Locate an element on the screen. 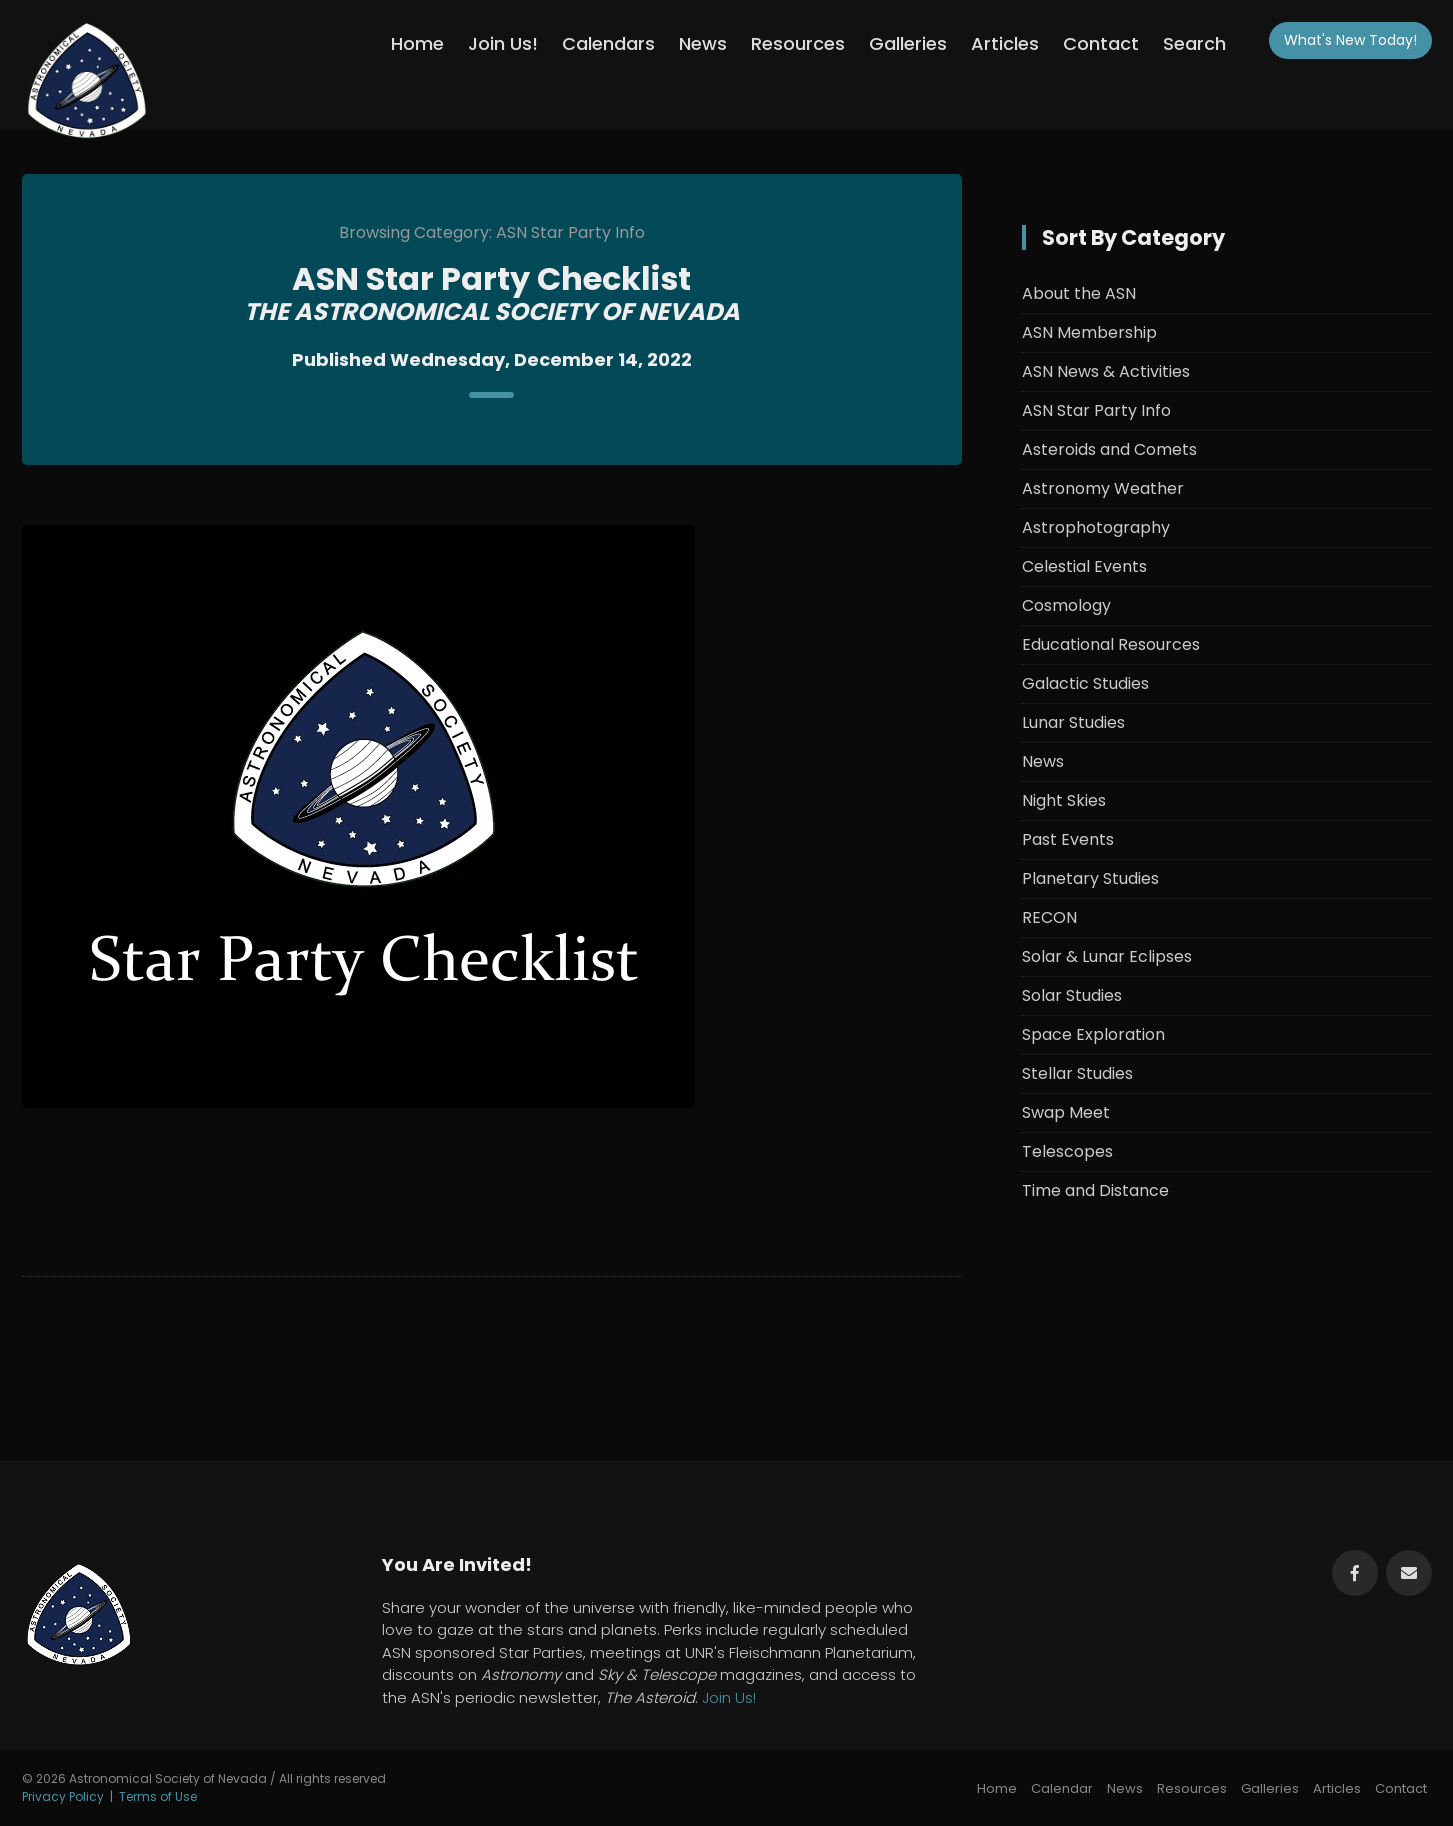 The width and height of the screenshot is (1453, 1826). Articles is located at coordinates (1005, 43).